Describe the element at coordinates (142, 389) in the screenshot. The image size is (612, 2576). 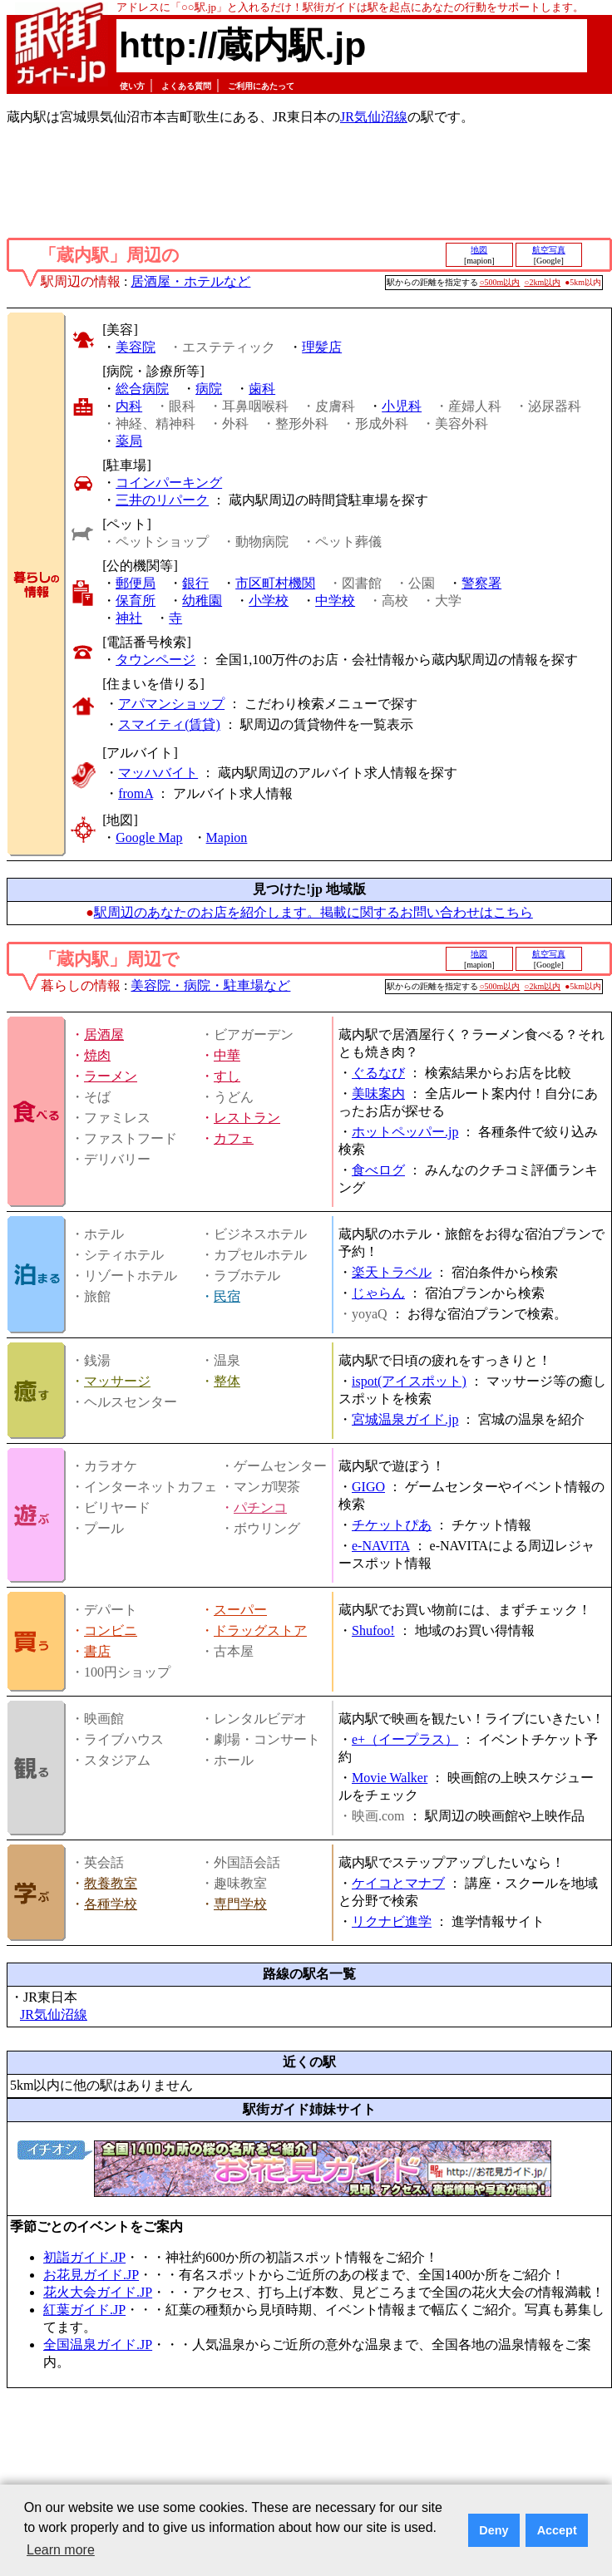
I see `総合病院` at that location.